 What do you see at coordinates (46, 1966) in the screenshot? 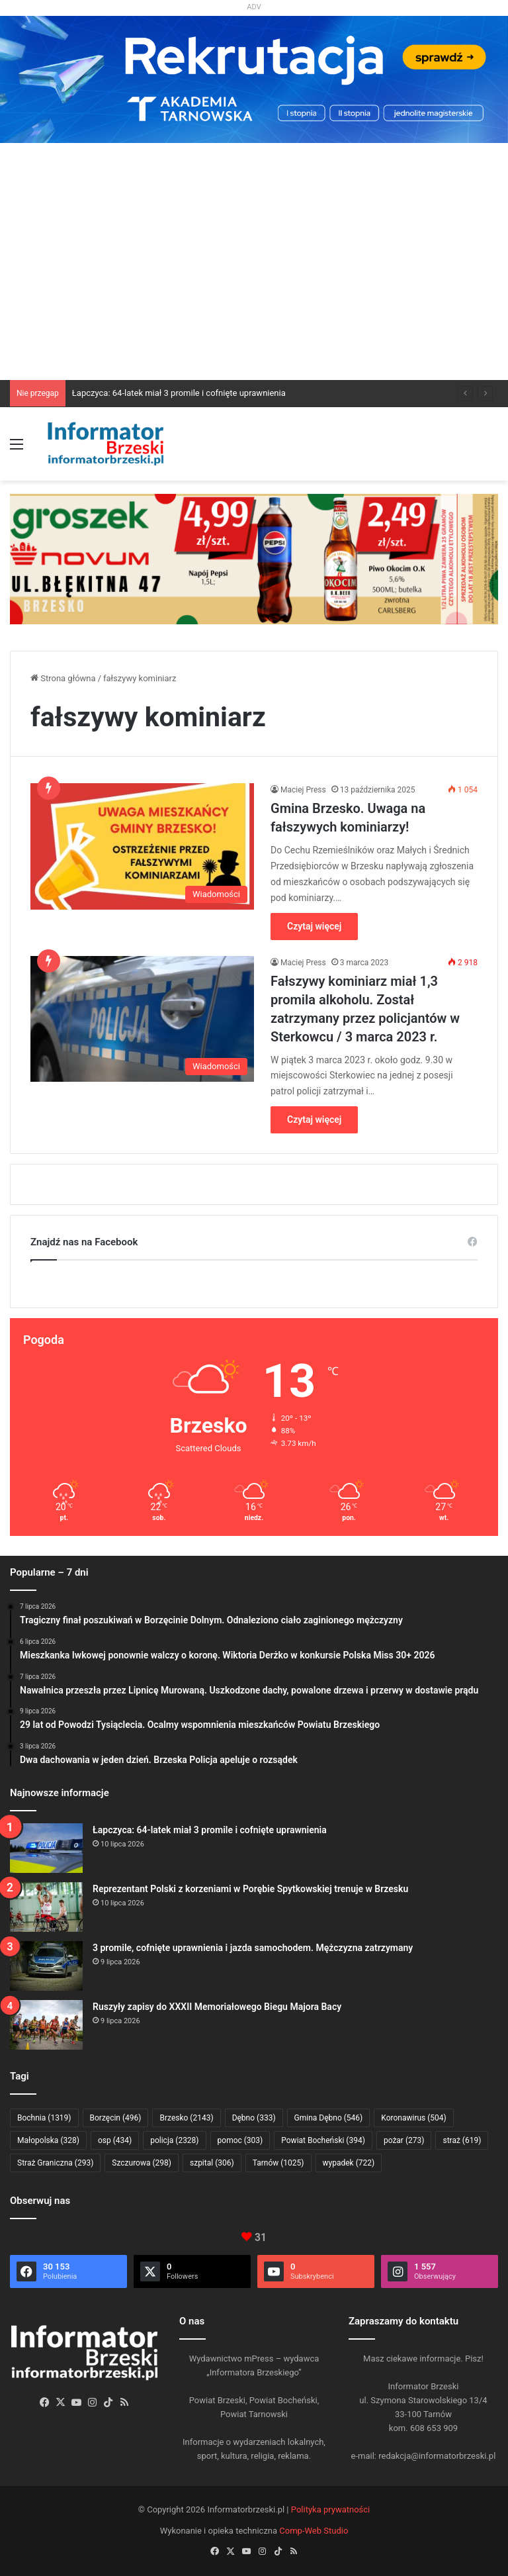
I see `[3 promile, cofnięte uprawnienia i jazda samochodem. Mężczyzna zatrzymany]` at bounding box center [46, 1966].